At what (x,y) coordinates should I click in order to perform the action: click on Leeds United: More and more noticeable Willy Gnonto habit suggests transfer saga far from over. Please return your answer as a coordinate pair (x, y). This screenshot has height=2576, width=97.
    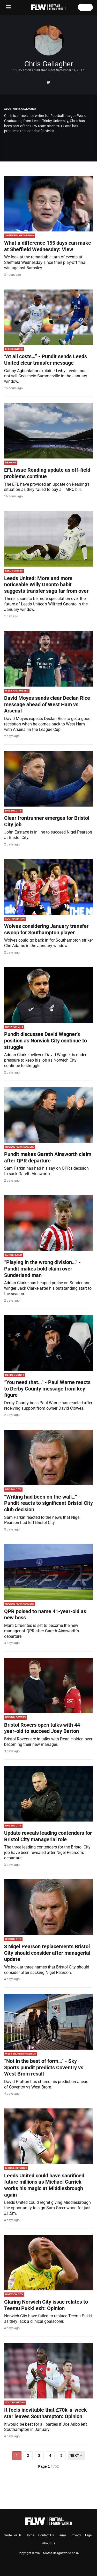
    Looking at the image, I should click on (46, 584).